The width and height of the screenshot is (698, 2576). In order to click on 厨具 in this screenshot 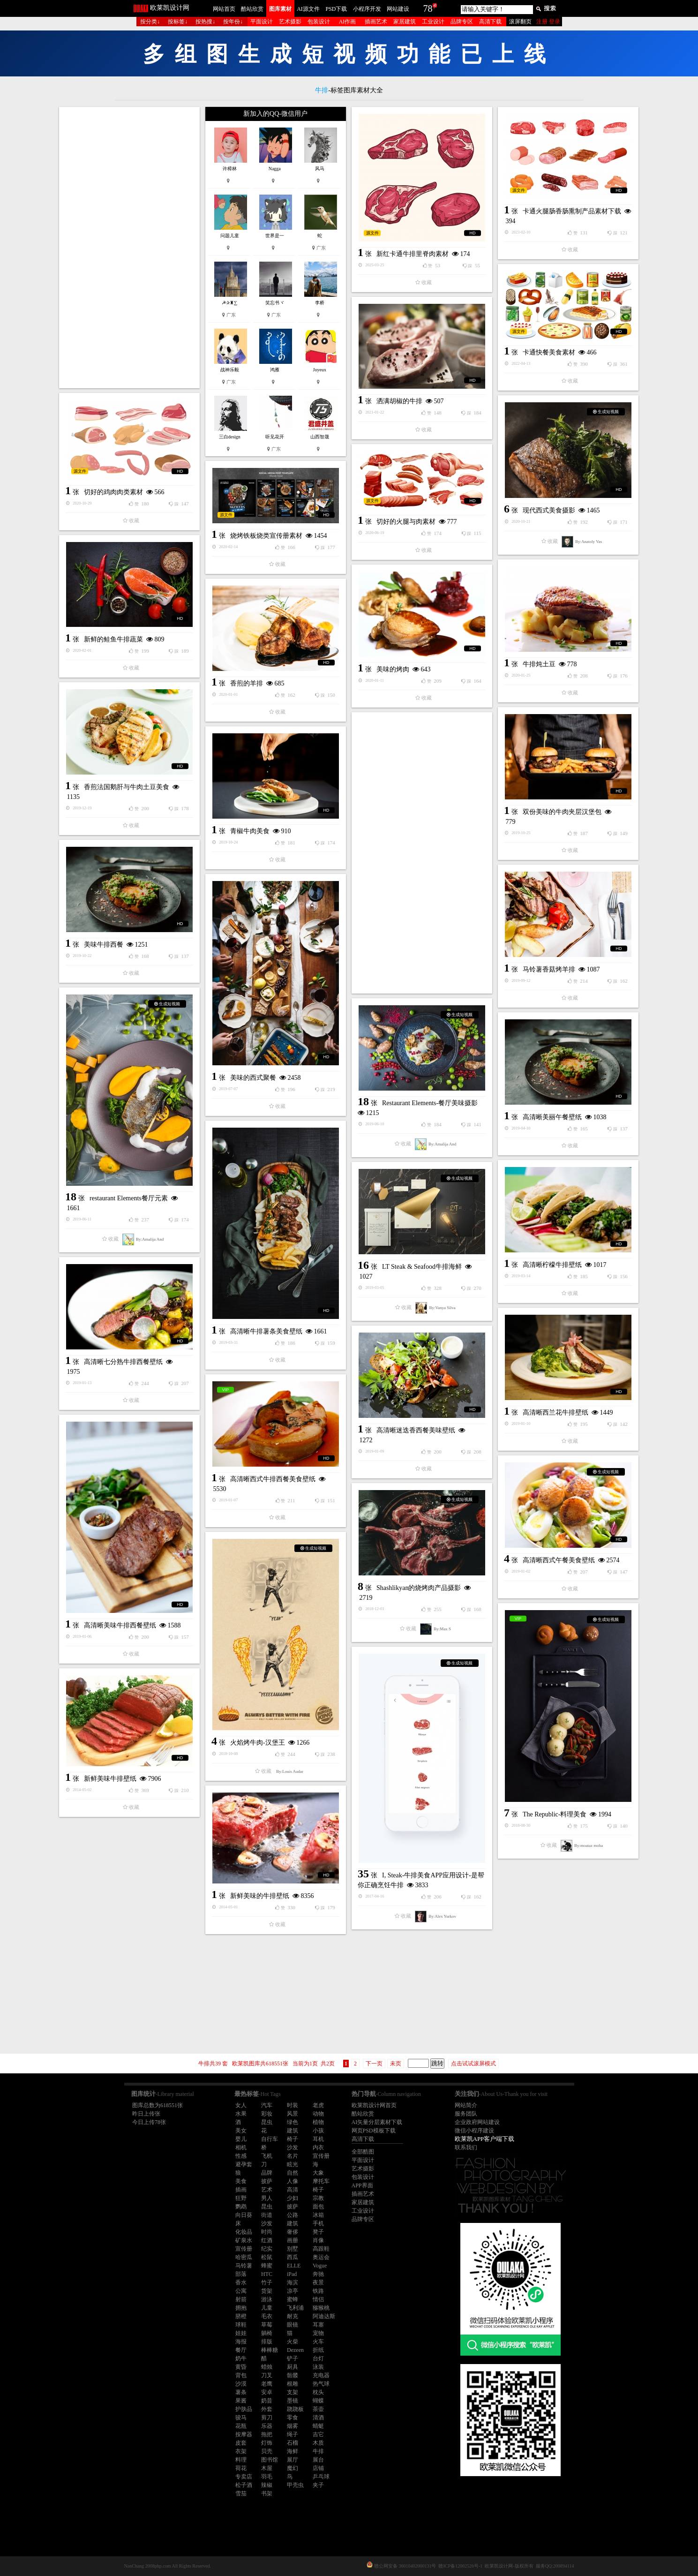, I will do `click(292, 2367)`.